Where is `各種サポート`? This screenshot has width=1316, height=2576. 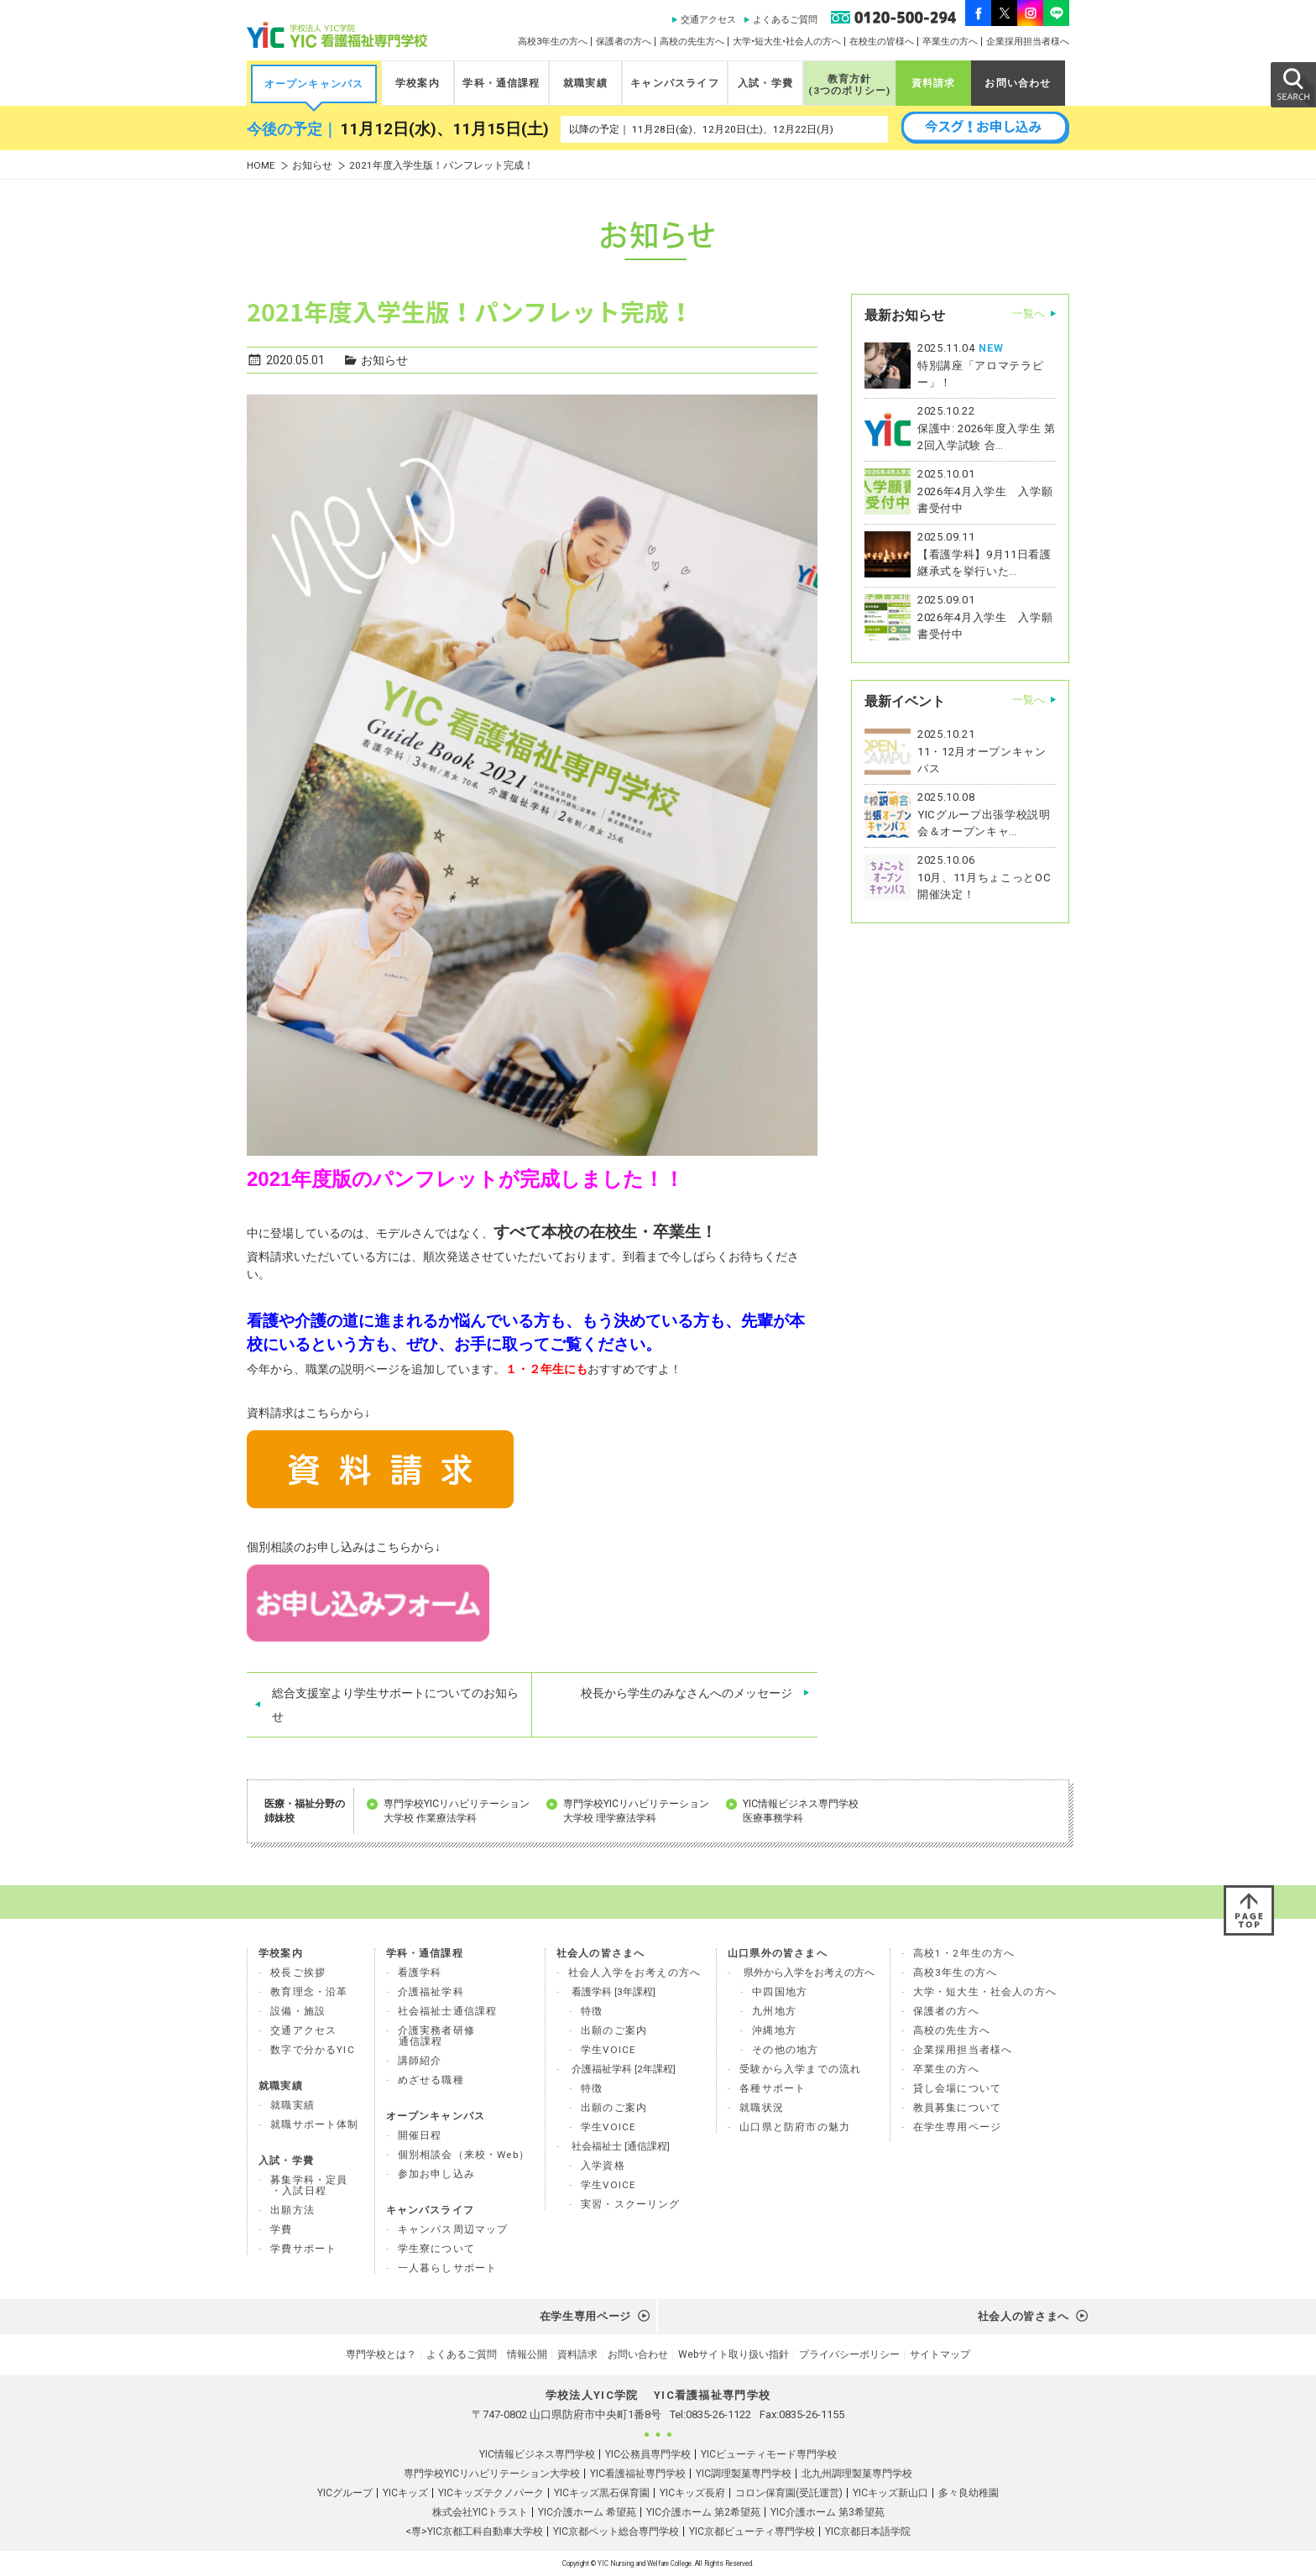
各種サポート is located at coordinates (772, 2088).